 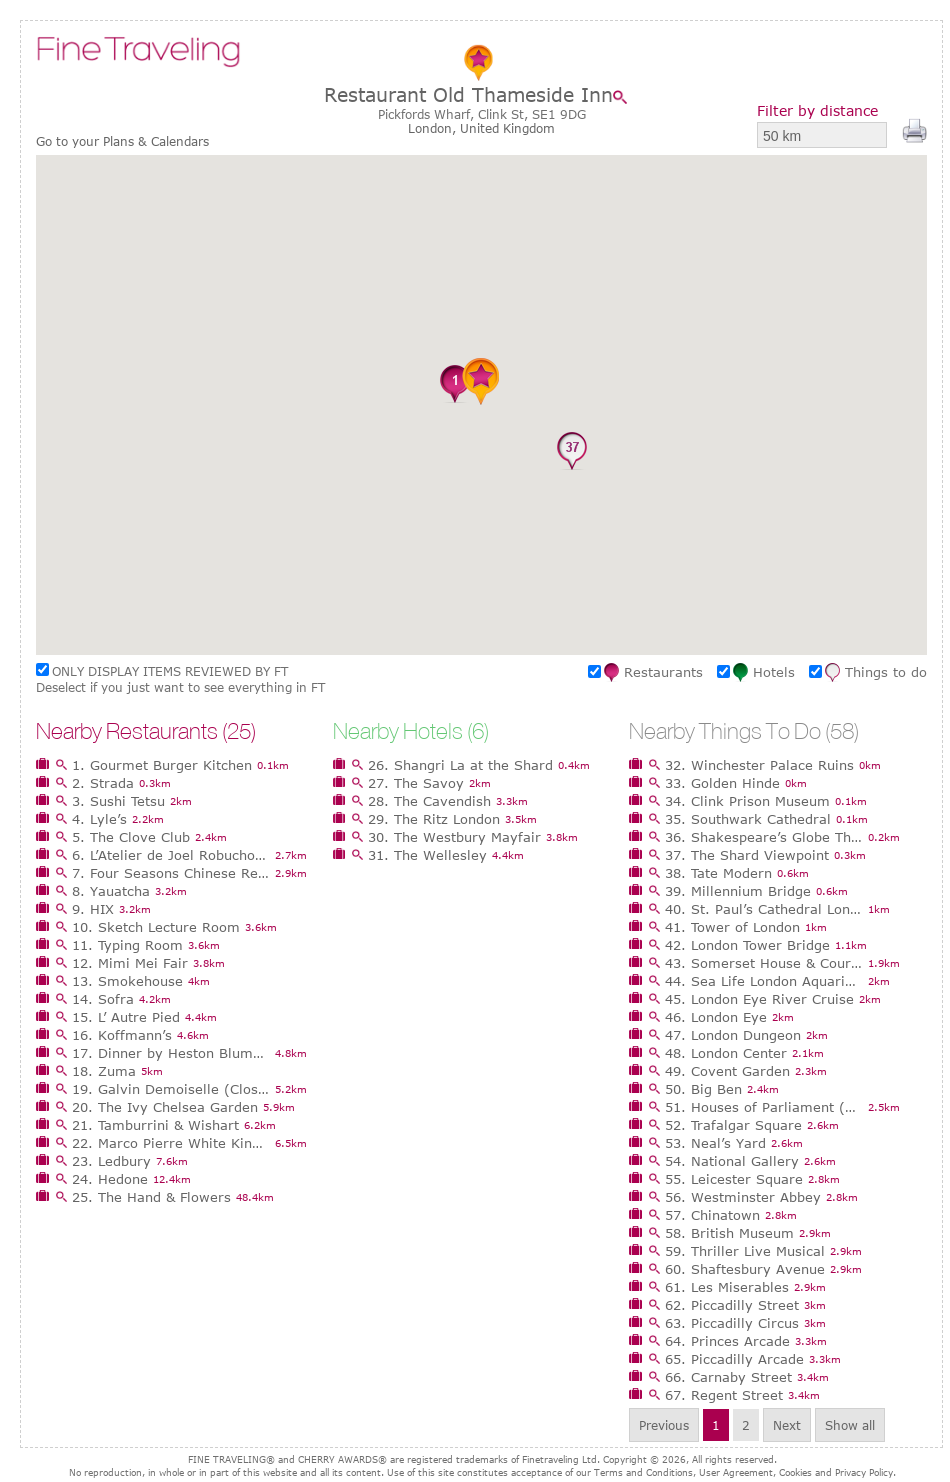 What do you see at coordinates (131, 837) in the screenshot?
I see `5. The Clove Club` at bounding box center [131, 837].